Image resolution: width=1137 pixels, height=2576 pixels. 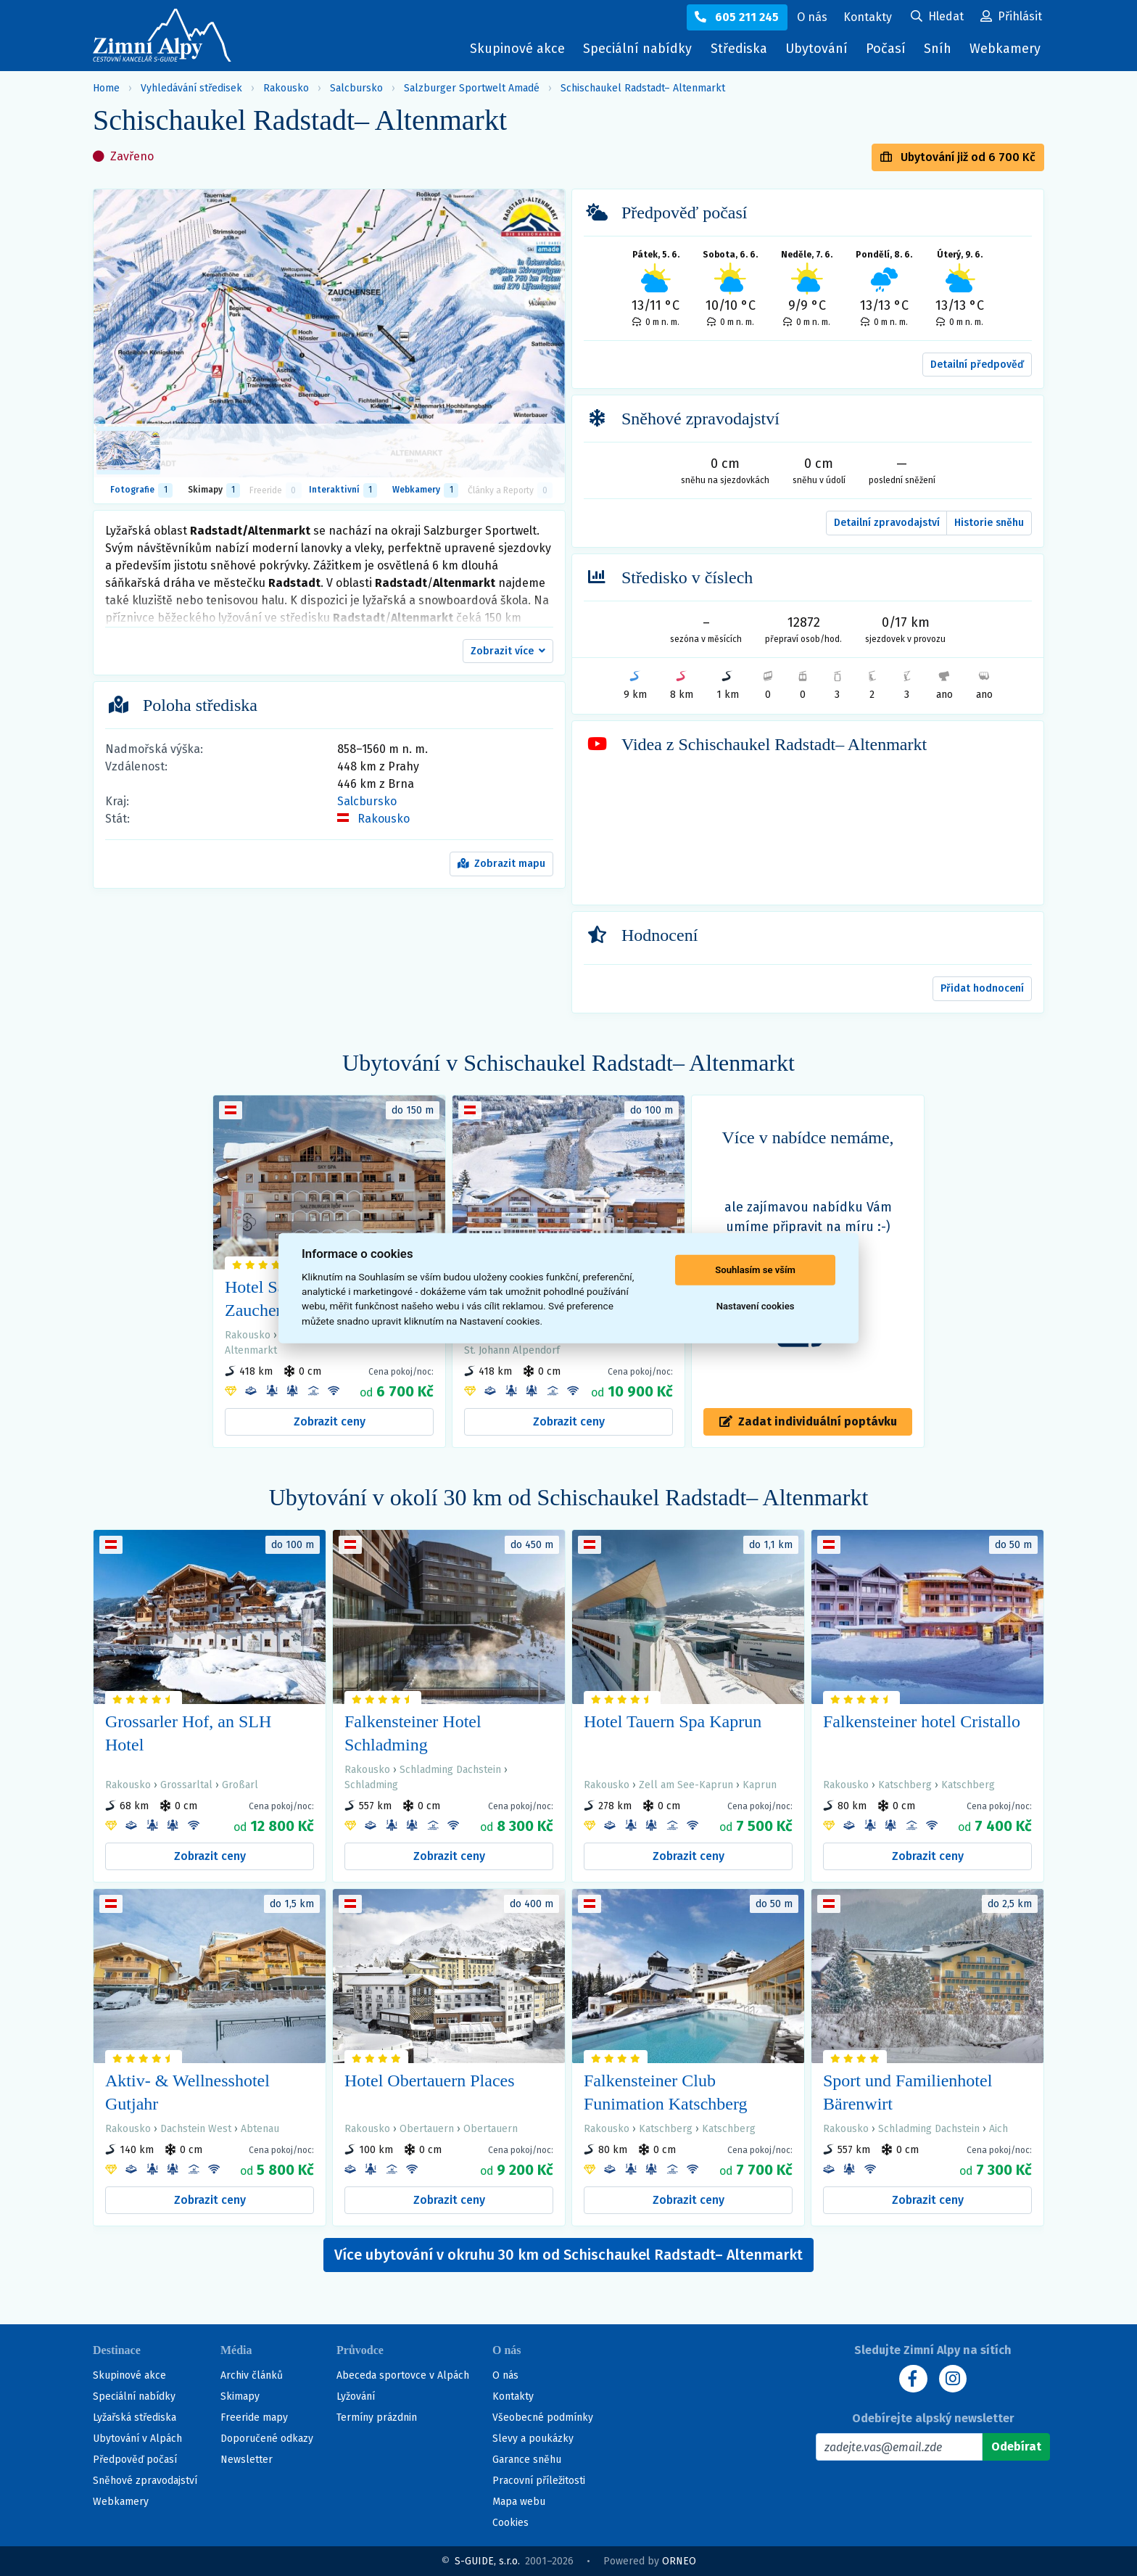 I want to click on Zobrazit ceny, so click(x=329, y=1421).